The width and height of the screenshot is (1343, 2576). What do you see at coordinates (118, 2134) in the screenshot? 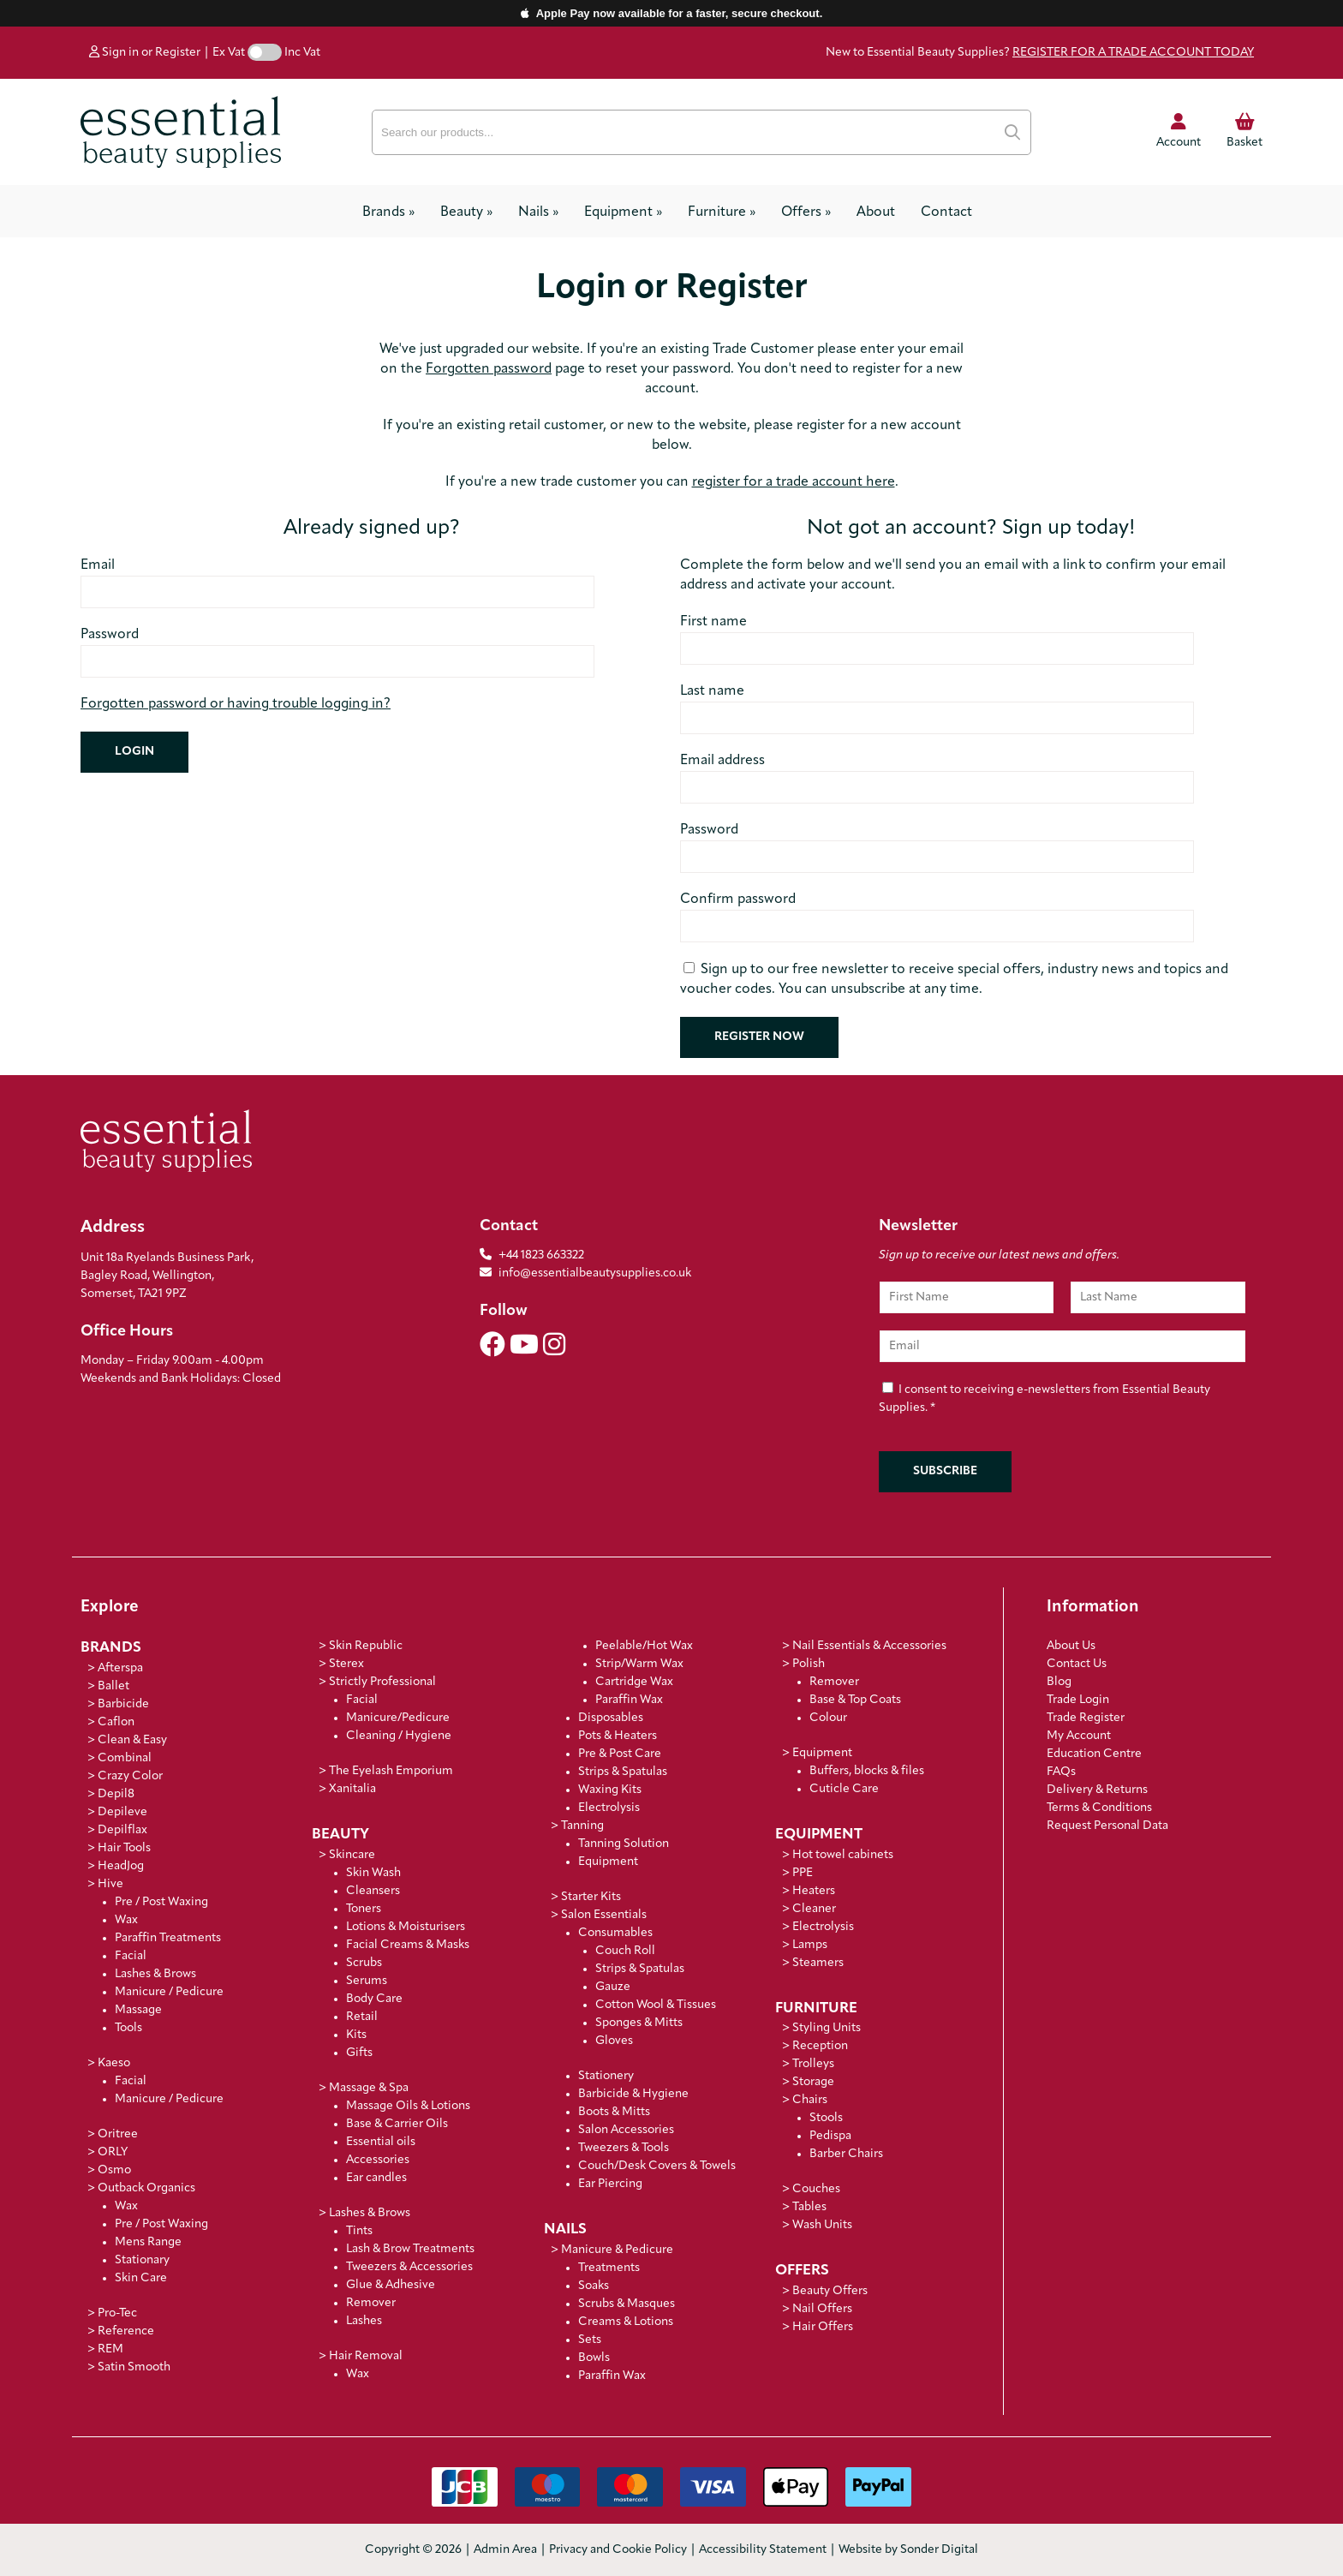
I see `Oritree` at bounding box center [118, 2134].